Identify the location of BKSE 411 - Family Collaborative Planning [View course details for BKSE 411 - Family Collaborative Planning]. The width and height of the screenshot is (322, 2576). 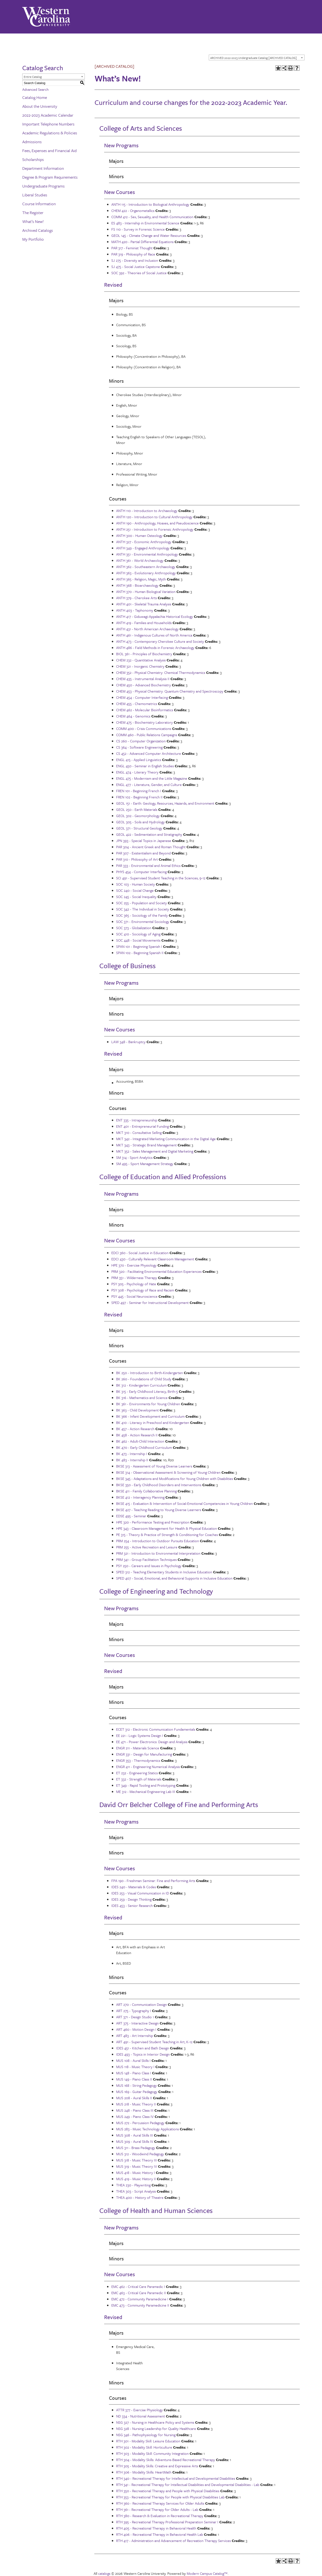
(146, 1491).